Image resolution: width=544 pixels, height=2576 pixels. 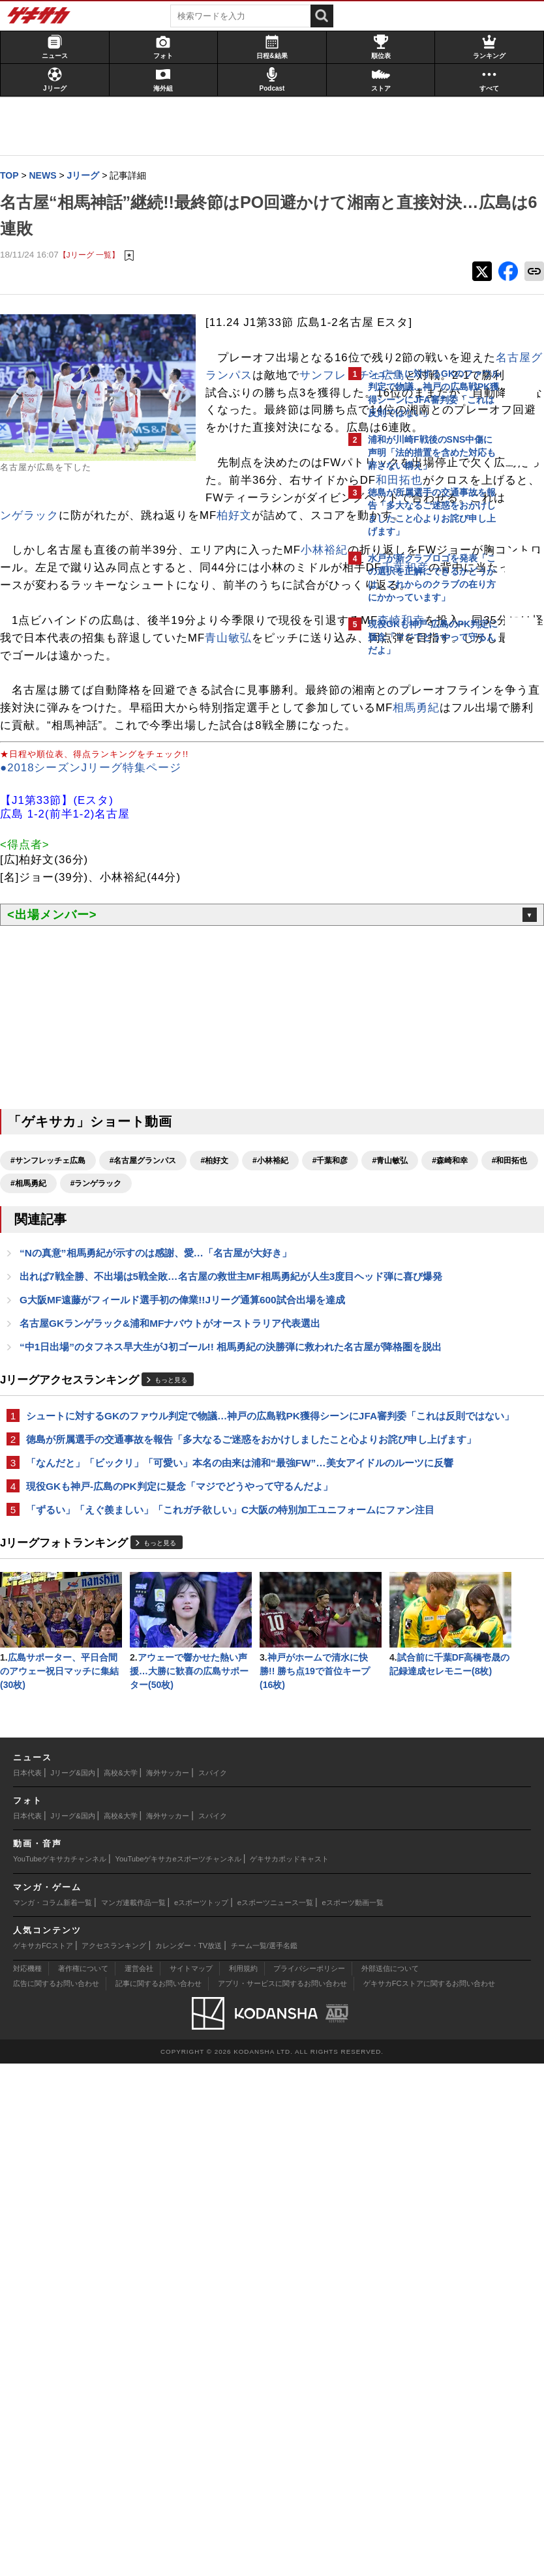 What do you see at coordinates (259, 428) in the screenshot?
I see `名古屋グランパス` at bounding box center [259, 428].